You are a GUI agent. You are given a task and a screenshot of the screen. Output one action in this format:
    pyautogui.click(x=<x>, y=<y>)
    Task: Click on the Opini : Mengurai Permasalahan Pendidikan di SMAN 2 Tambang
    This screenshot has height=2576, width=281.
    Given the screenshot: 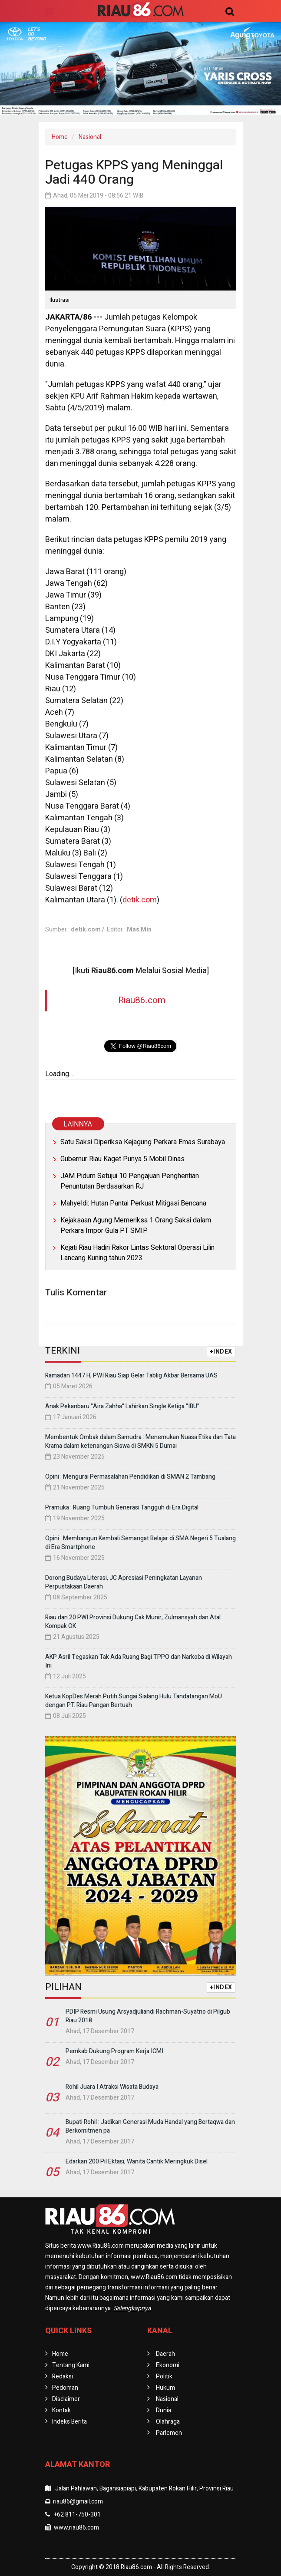 What is the action you would take?
    pyautogui.click(x=130, y=1476)
    